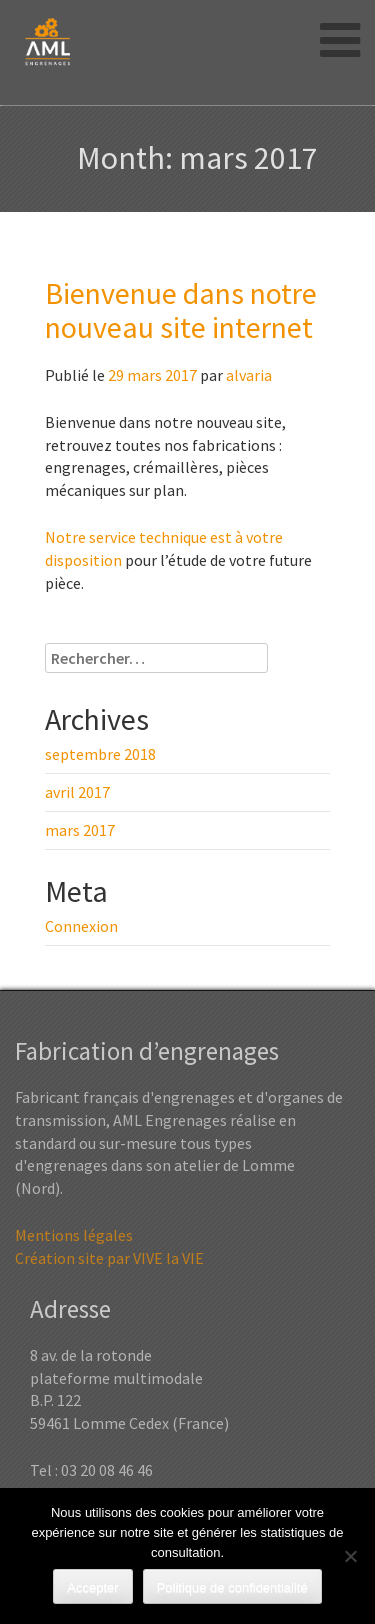 This screenshot has width=375, height=1624. I want to click on [Non], so click(350, 1556).